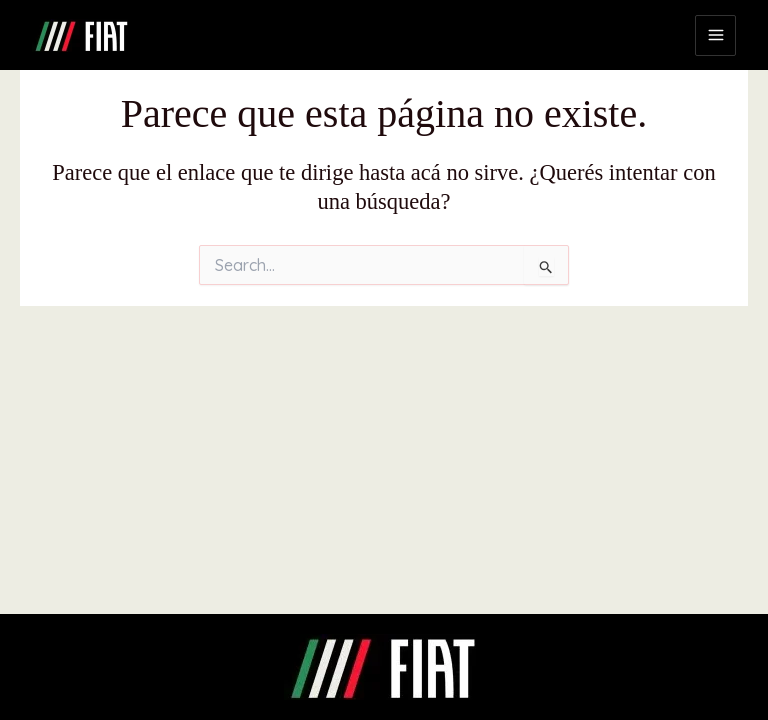 Image resolution: width=768 pixels, height=720 pixels. What do you see at coordinates (715, 35) in the screenshot?
I see `[Main menu toggle]` at bounding box center [715, 35].